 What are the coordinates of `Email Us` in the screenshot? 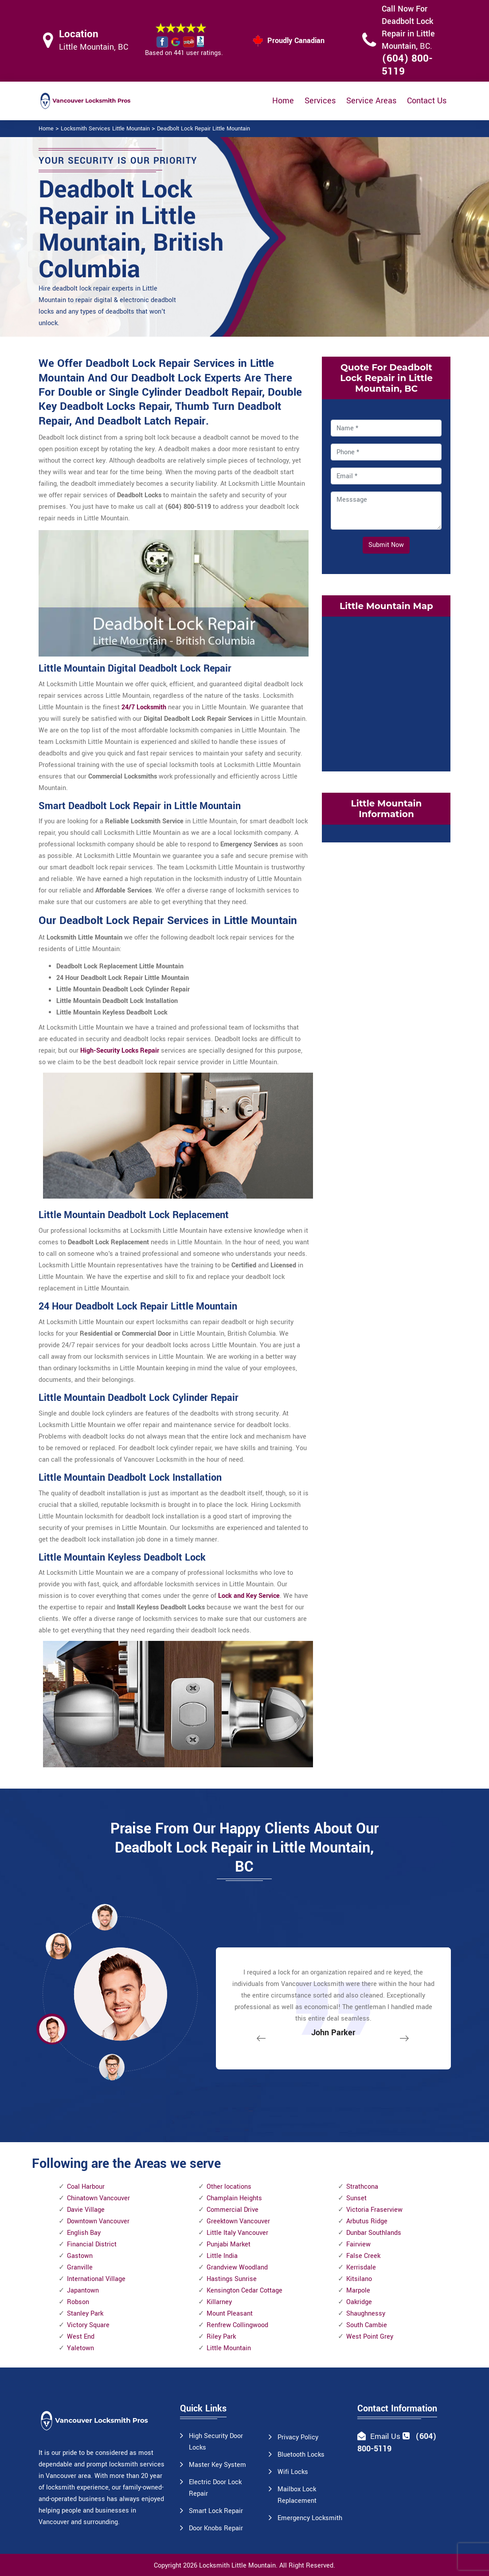 It's located at (385, 2436).